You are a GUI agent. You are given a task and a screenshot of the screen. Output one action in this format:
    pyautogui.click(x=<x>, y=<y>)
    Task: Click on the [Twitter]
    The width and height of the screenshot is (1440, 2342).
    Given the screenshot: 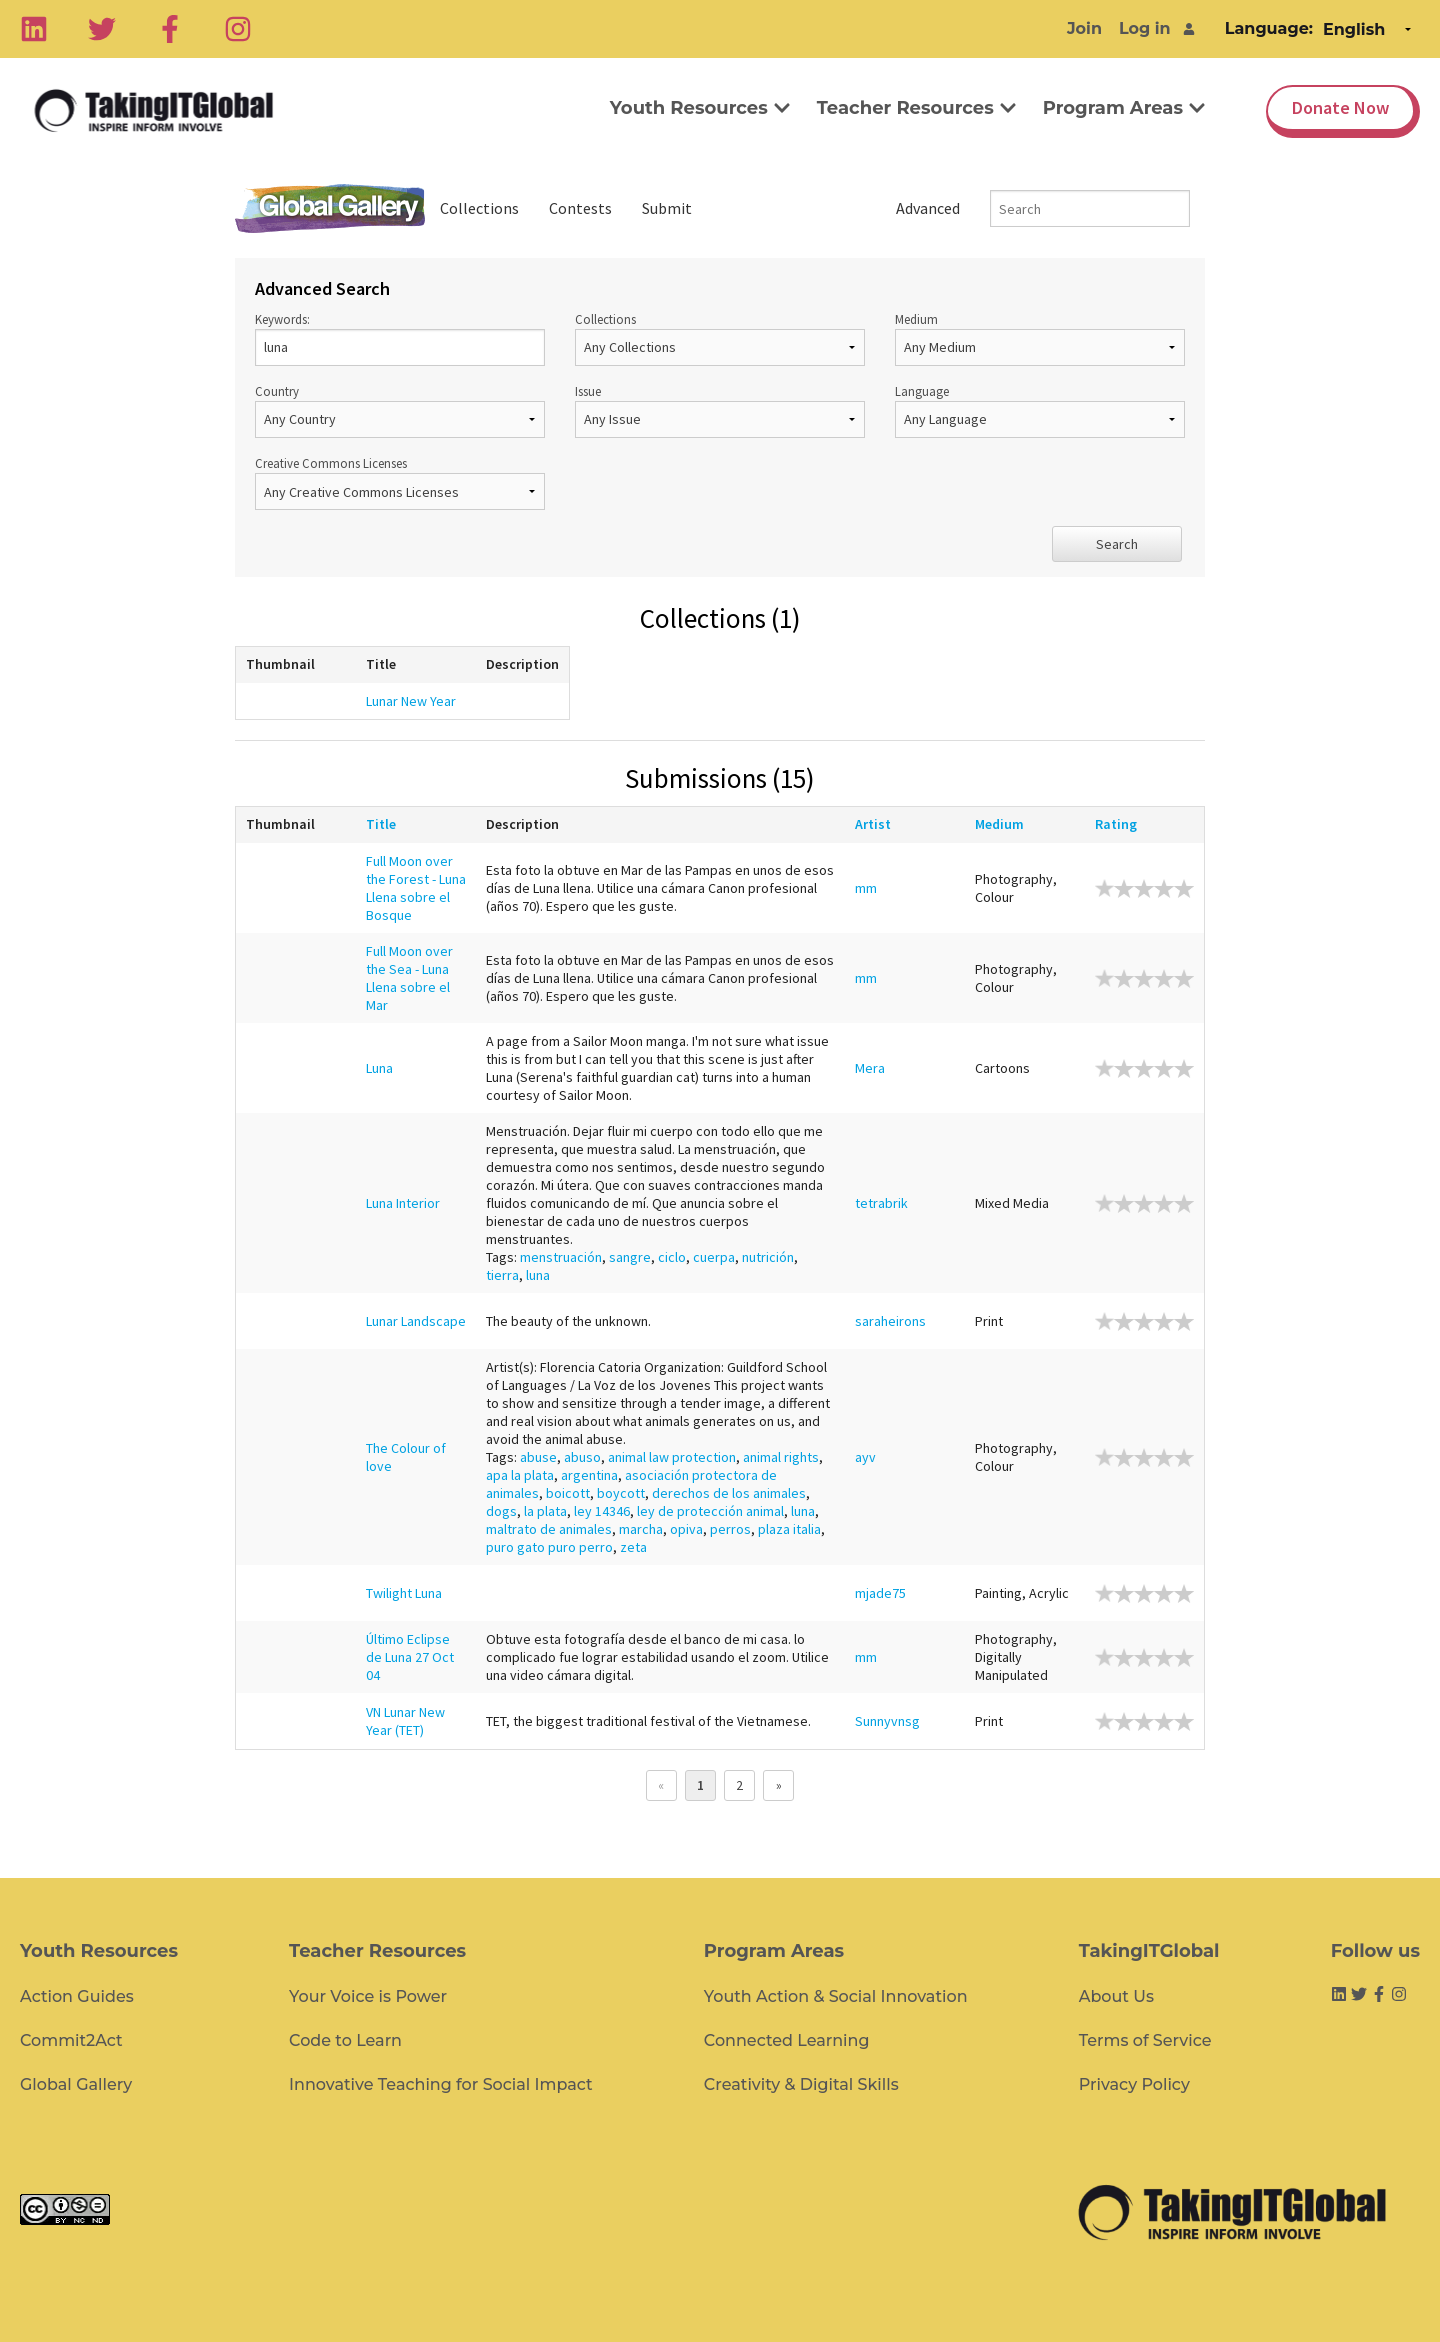 What is the action you would take?
    pyautogui.click(x=102, y=29)
    